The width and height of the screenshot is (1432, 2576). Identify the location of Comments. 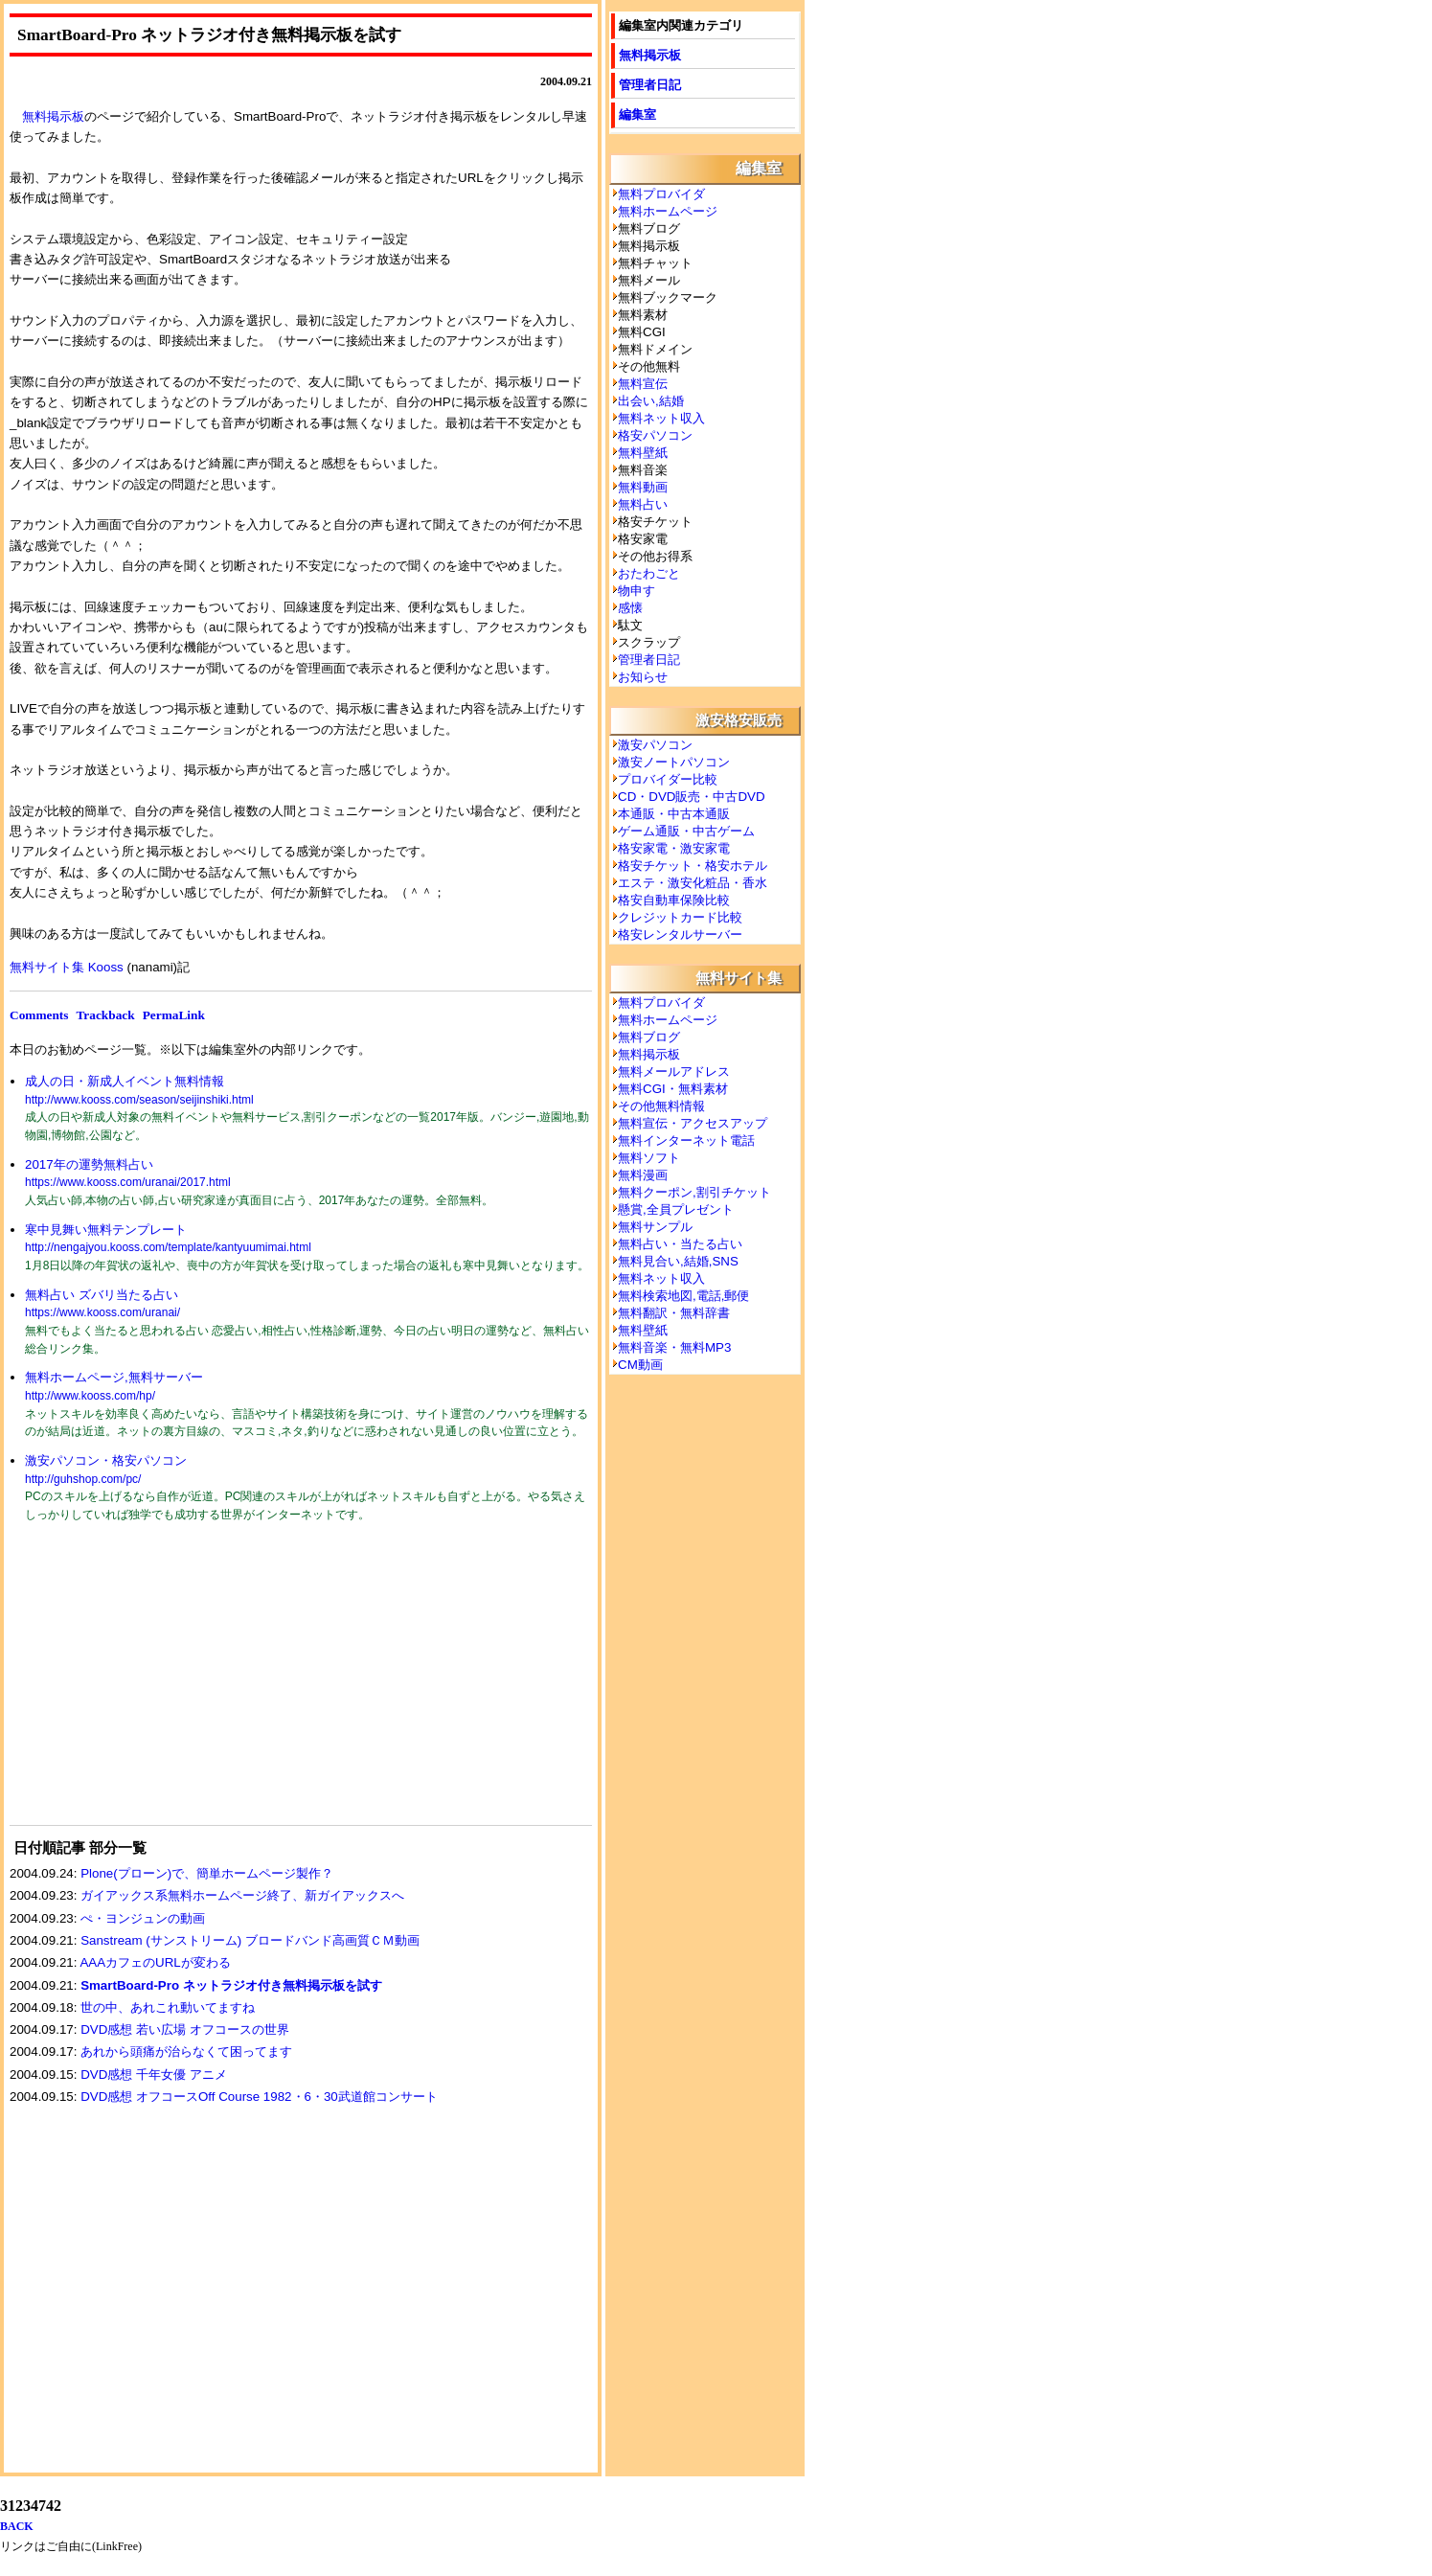
(39, 1015).